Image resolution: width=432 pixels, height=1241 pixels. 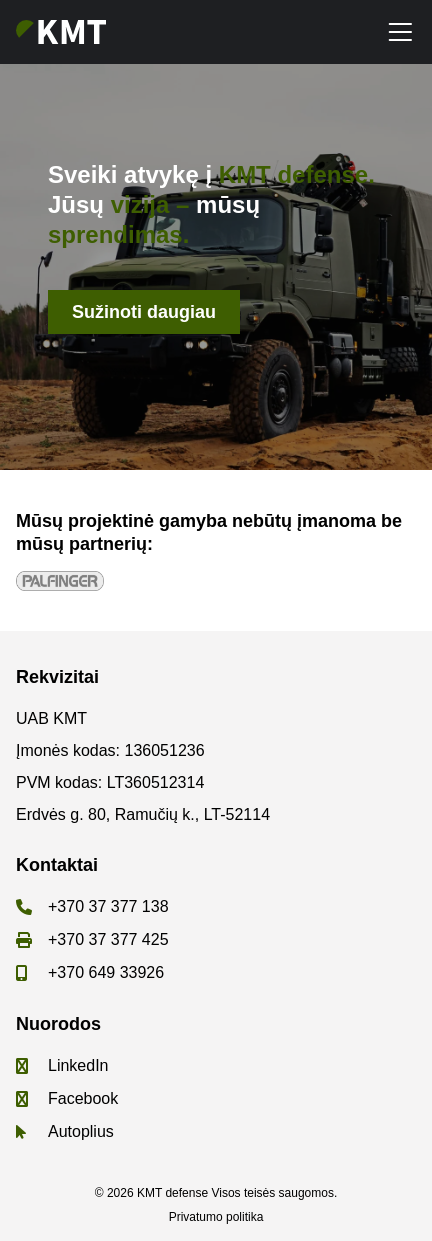 What do you see at coordinates (83, 1098) in the screenshot?
I see `Facebook` at bounding box center [83, 1098].